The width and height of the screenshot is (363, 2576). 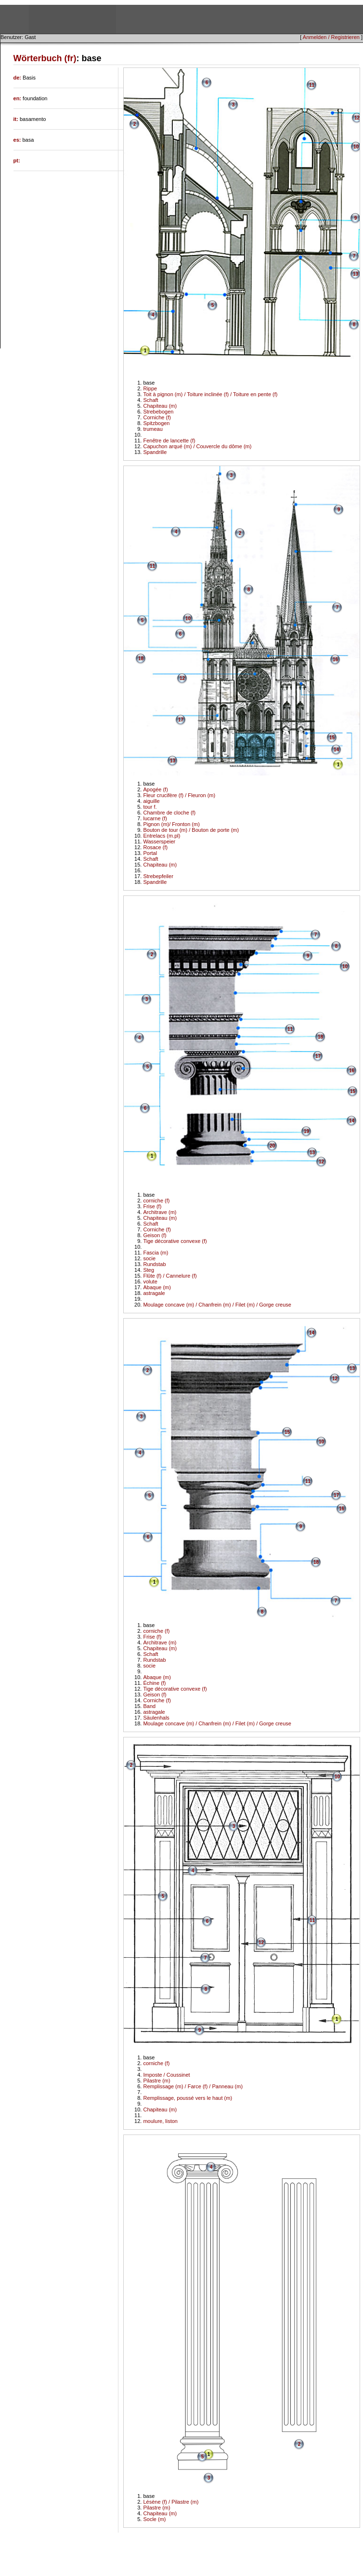 What do you see at coordinates (210, 394) in the screenshot?
I see `Toit à pignon (m) / Toiture inclinée (f) / Toiture en pente (f)` at bounding box center [210, 394].